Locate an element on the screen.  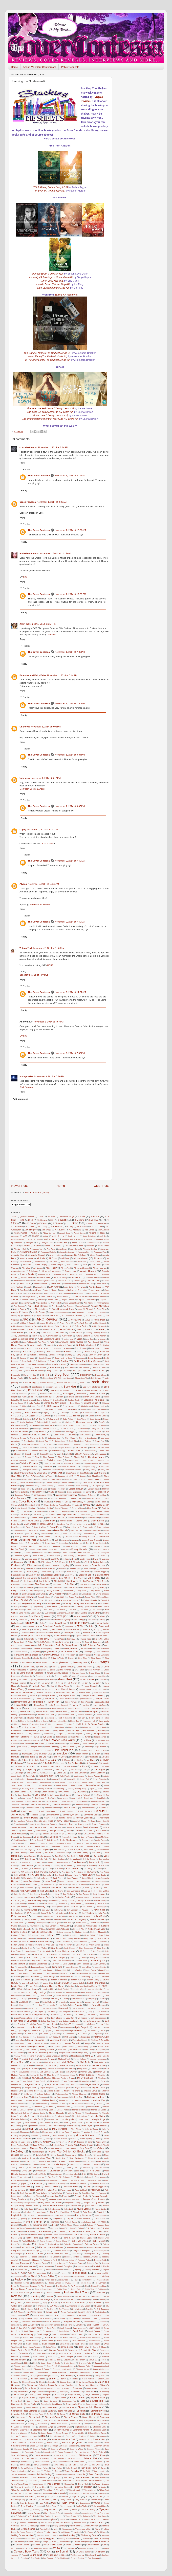
K-Bokos is located at coordinates (102, 1866).